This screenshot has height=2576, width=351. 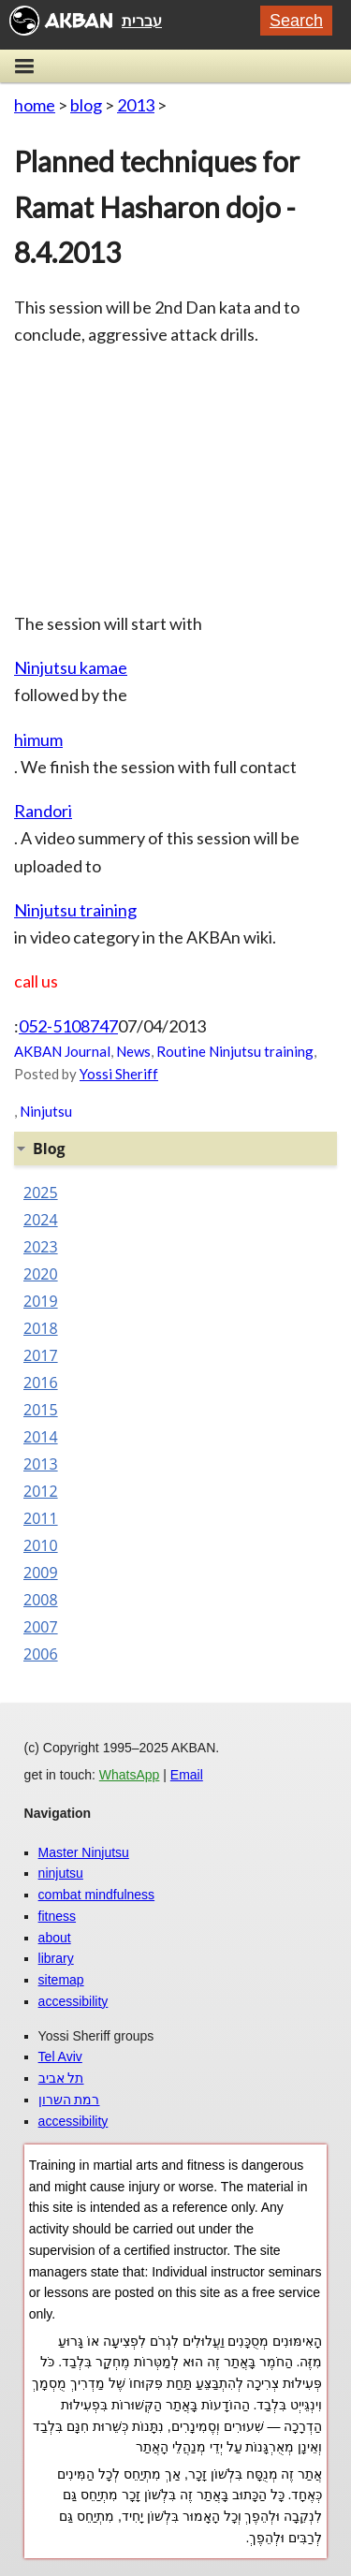 I want to click on 2020, so click(x=40, y=1274).